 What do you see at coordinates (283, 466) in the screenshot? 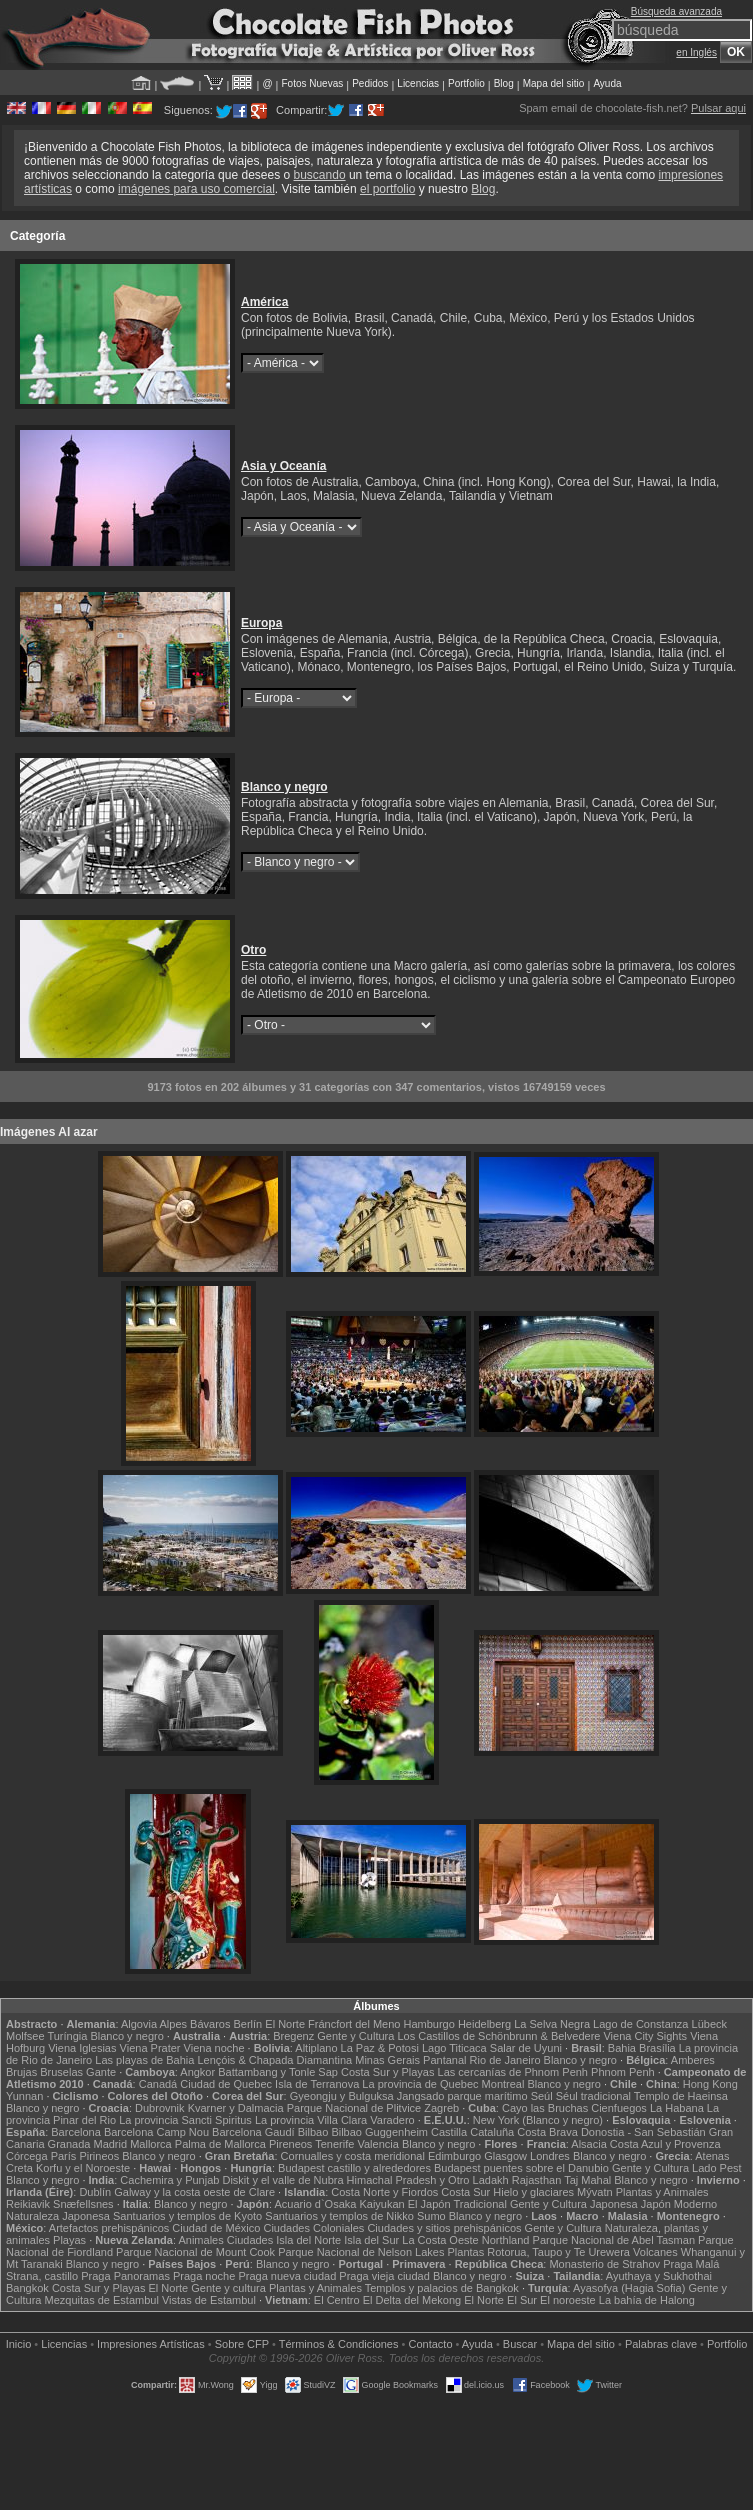
I see `Asia y Oceanía` at bounding box center [283, 466].